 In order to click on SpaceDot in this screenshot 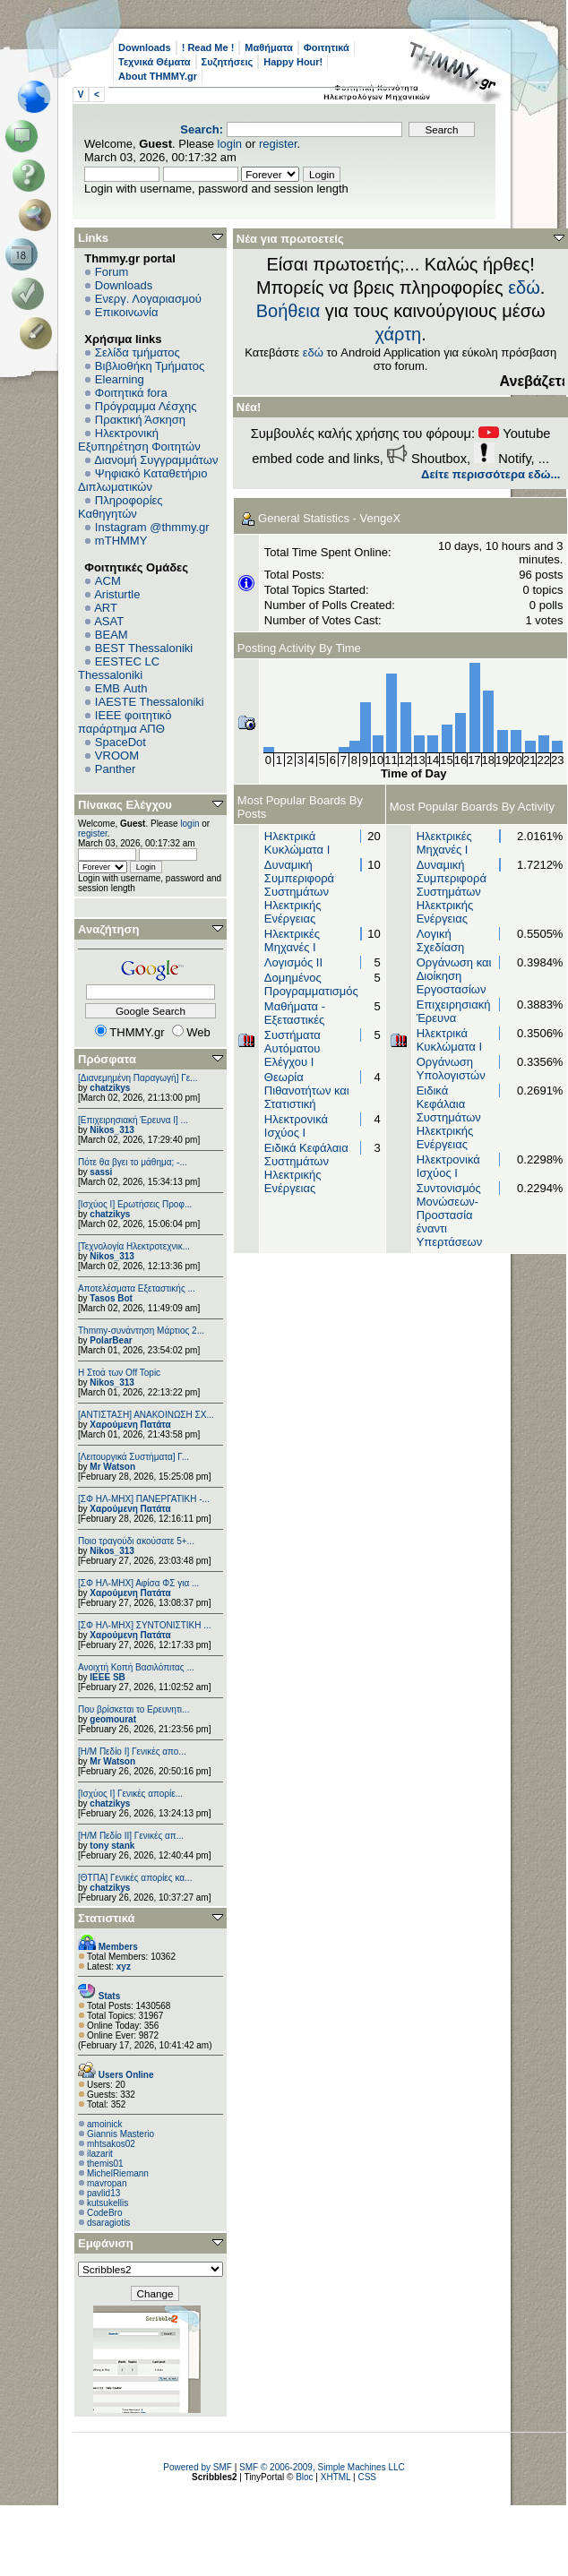, I will do `click(120, 742)`.